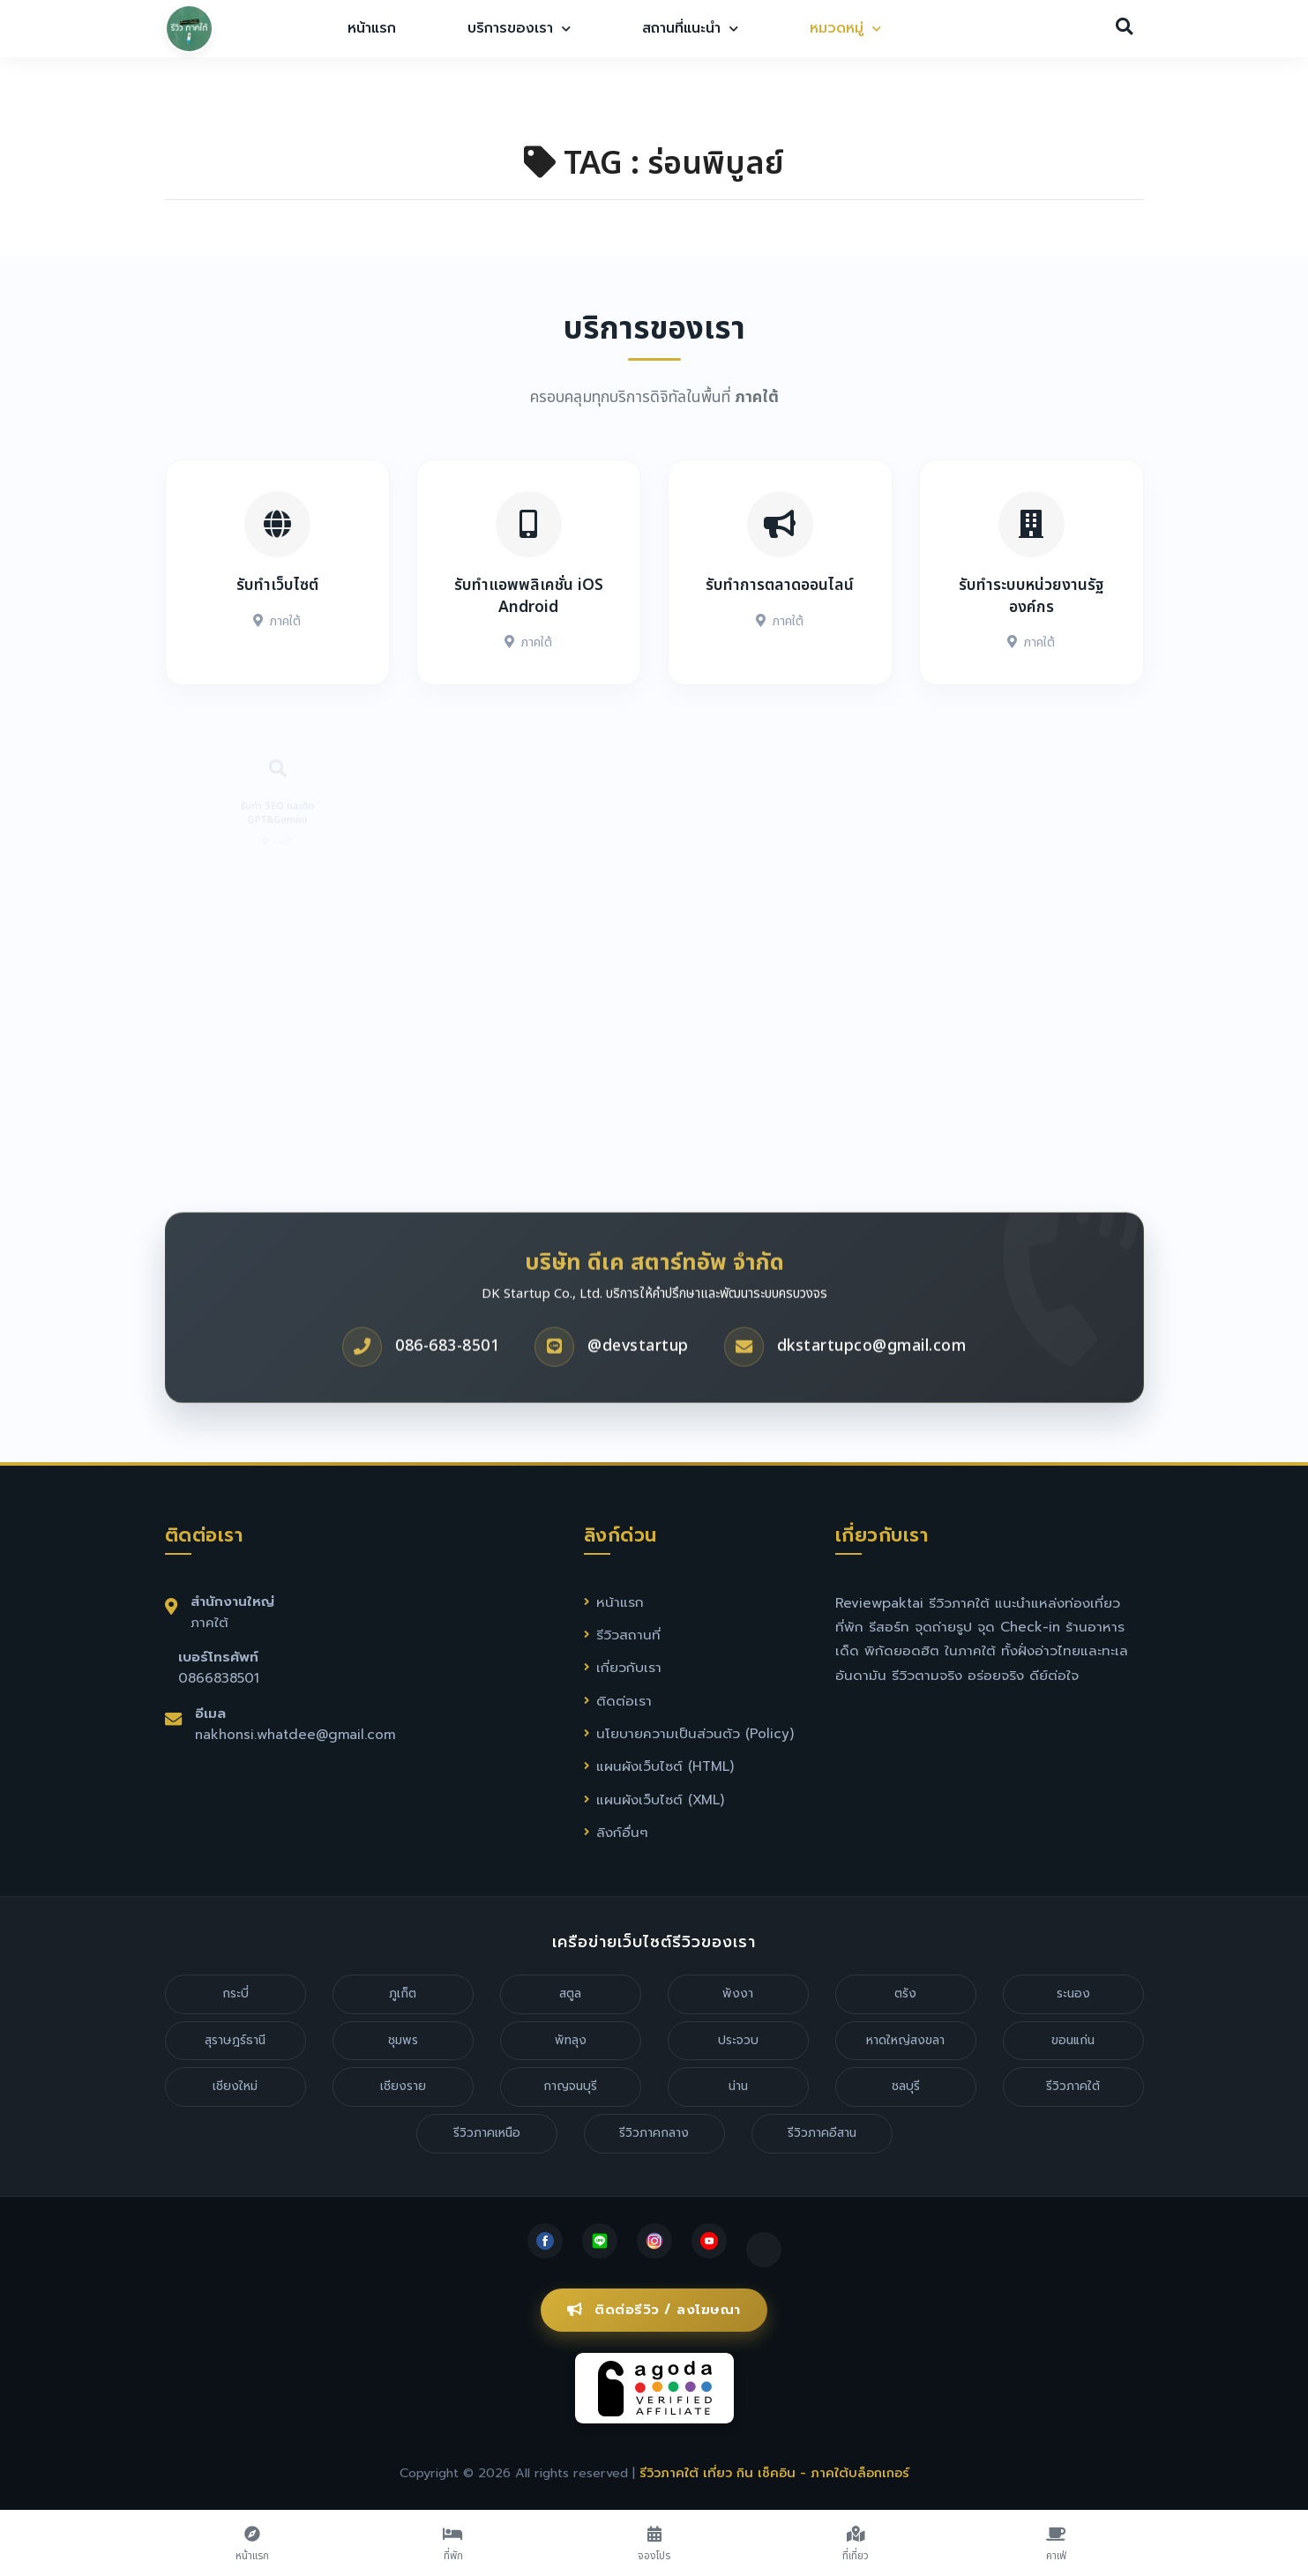 The image size is (1308, 2576). Describe the element at coordinates (822, 2133) in the screenshot. I see `รีวิวภาคอีสาน` at that location.